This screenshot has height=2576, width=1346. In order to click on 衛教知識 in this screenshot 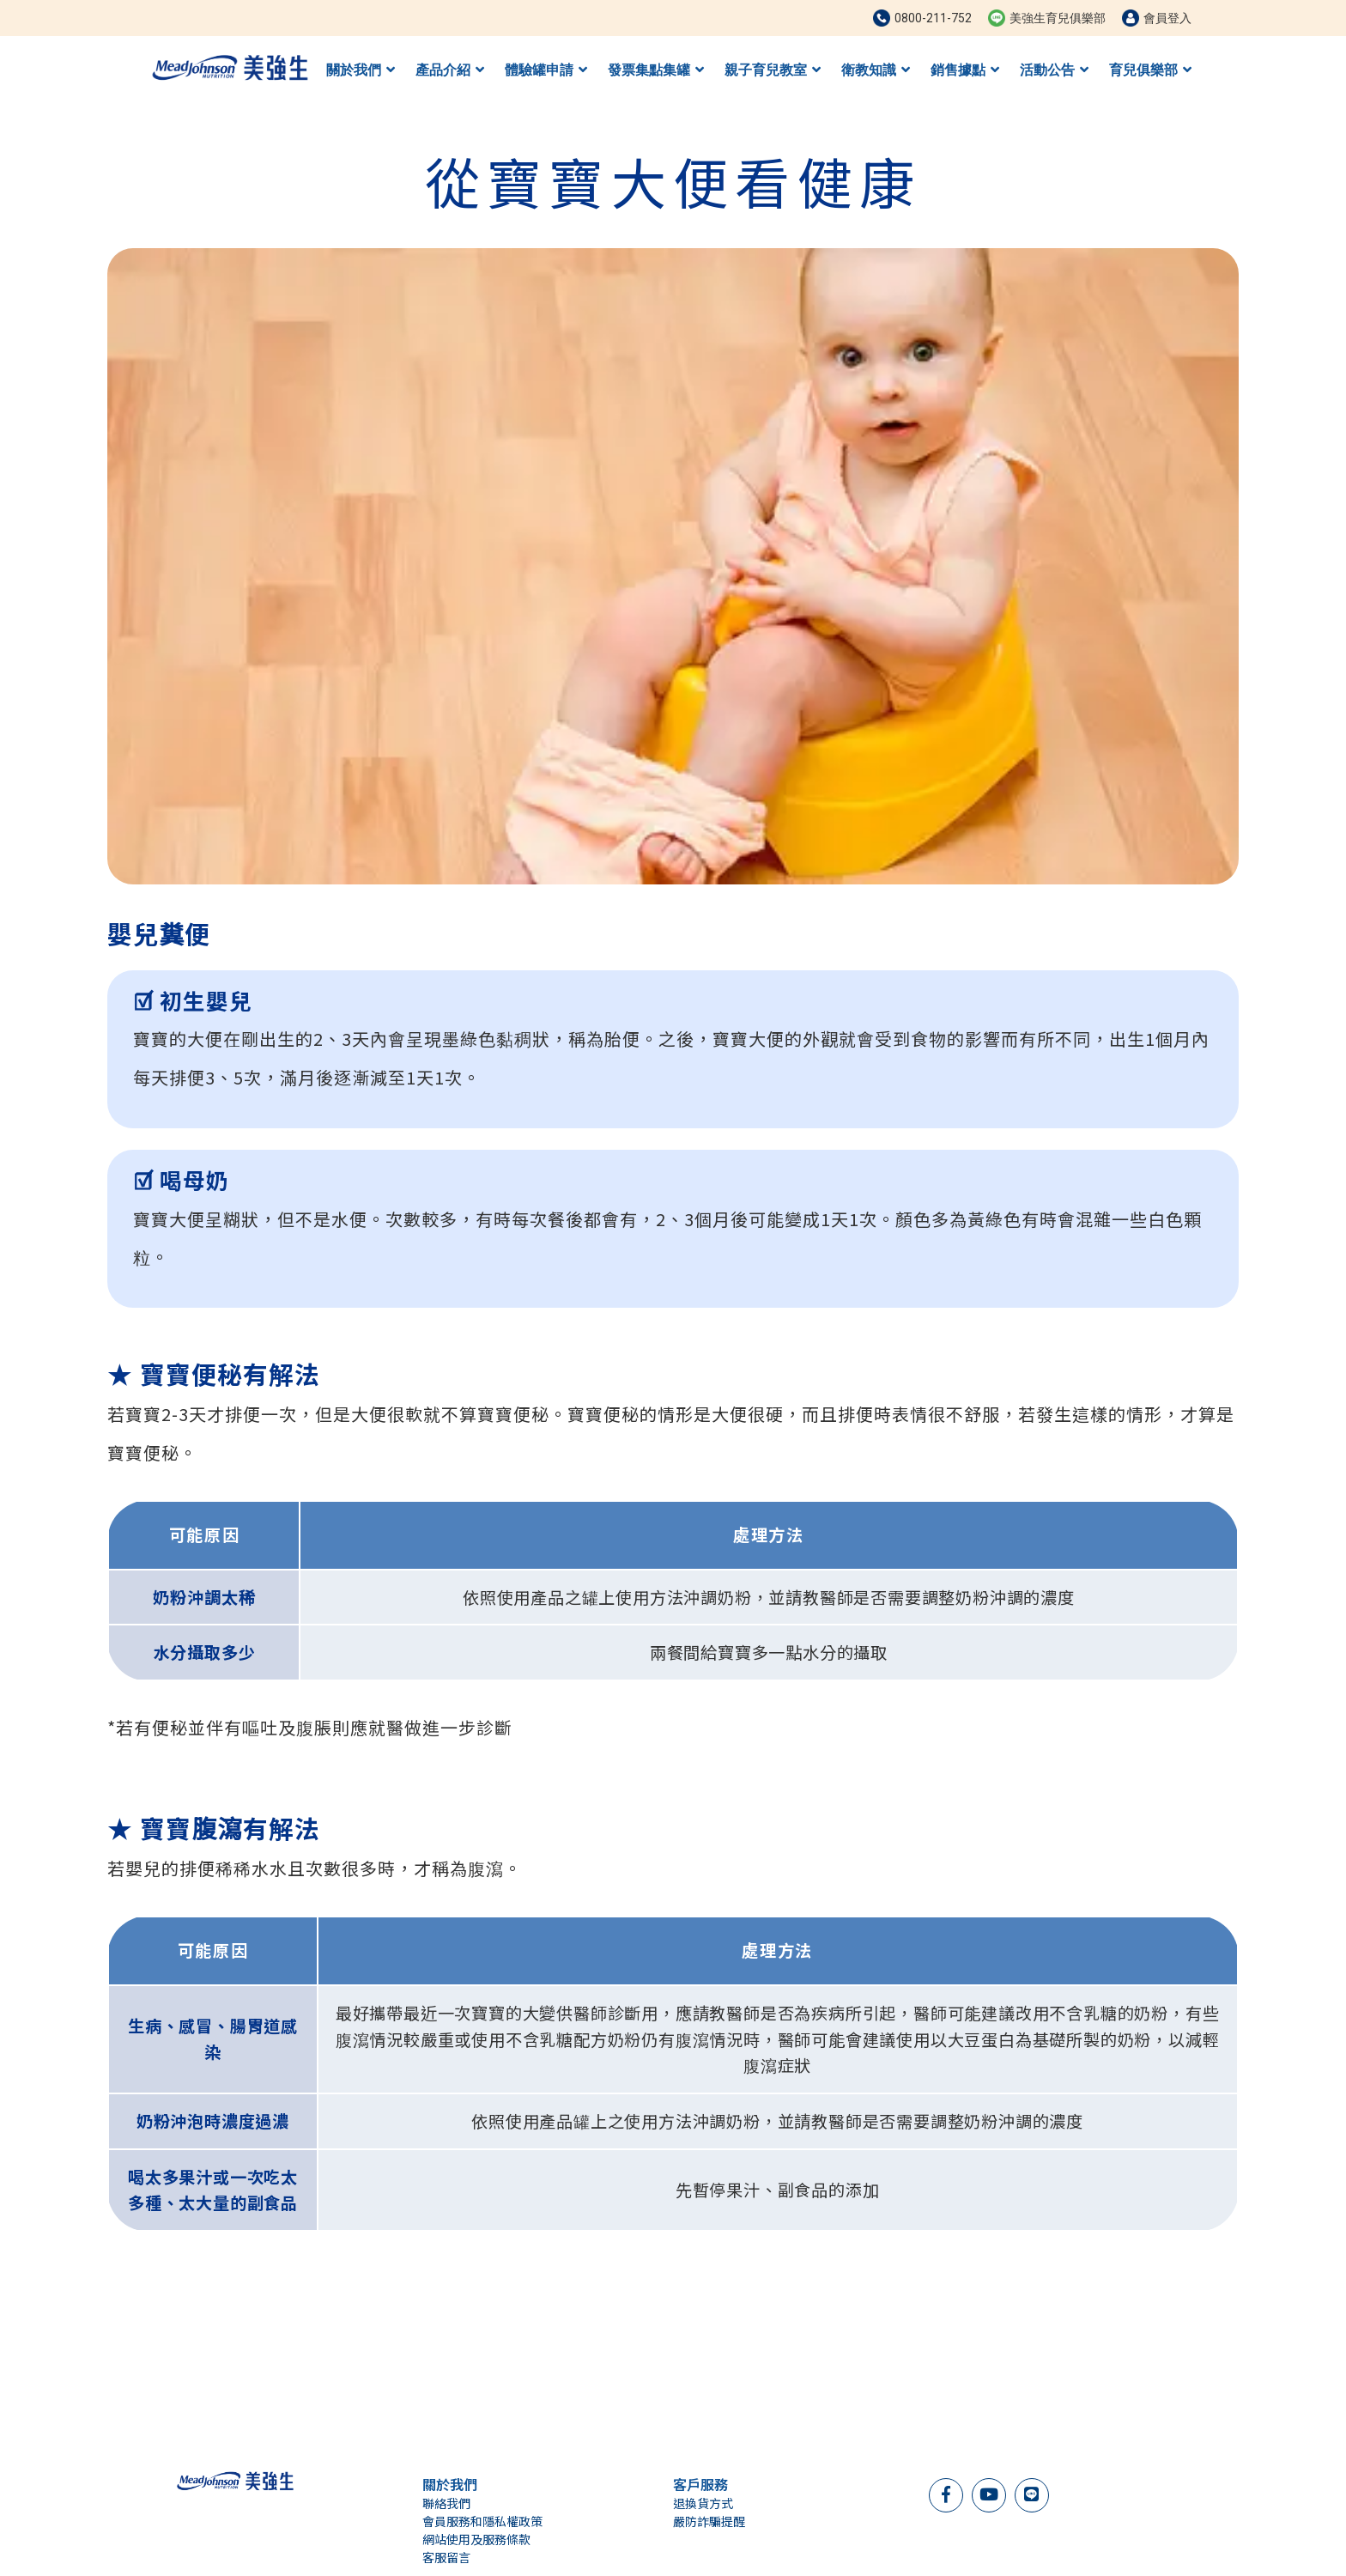, I will do `click(875, 70)`.